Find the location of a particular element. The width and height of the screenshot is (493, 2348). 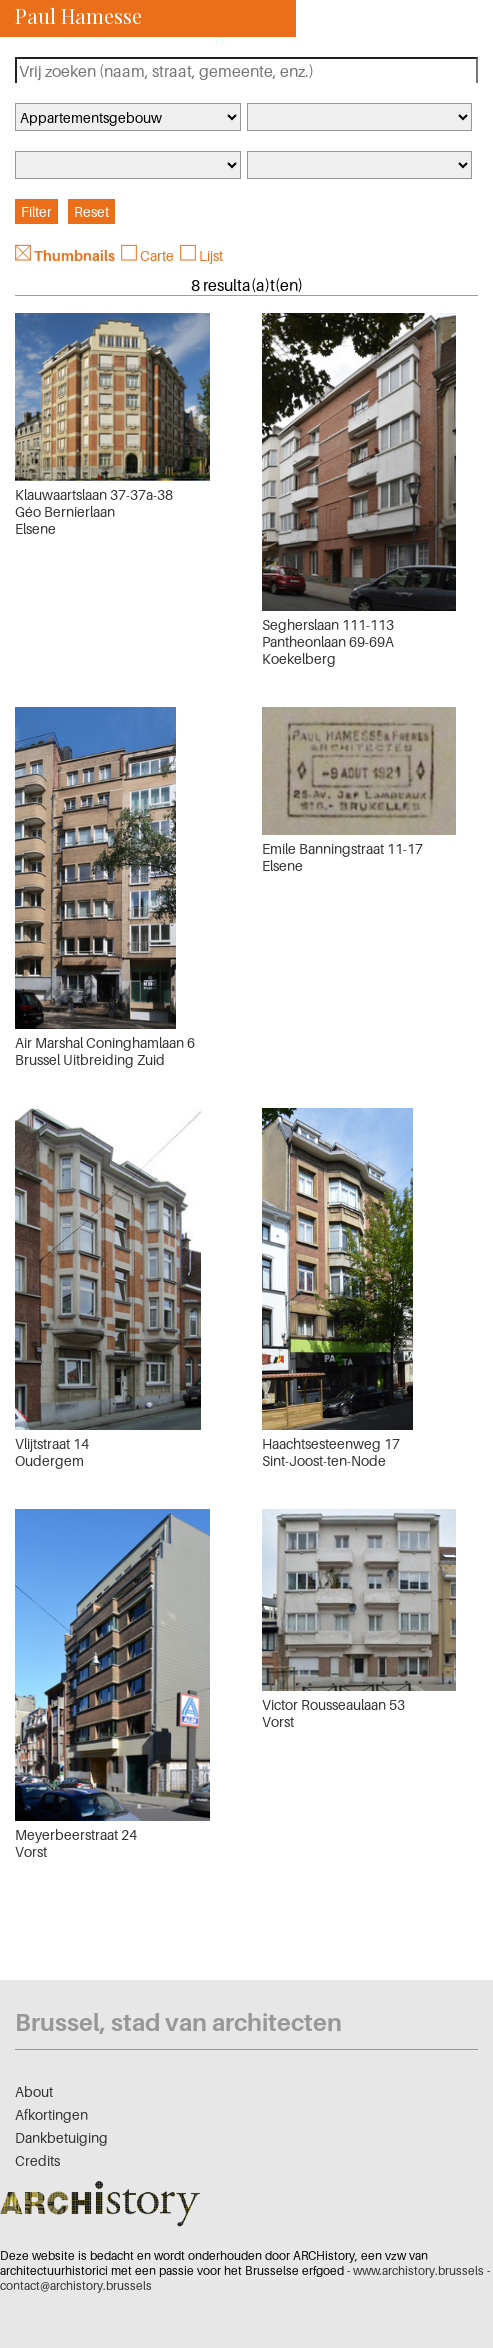

Credits is located at coordinates (37, 2160).